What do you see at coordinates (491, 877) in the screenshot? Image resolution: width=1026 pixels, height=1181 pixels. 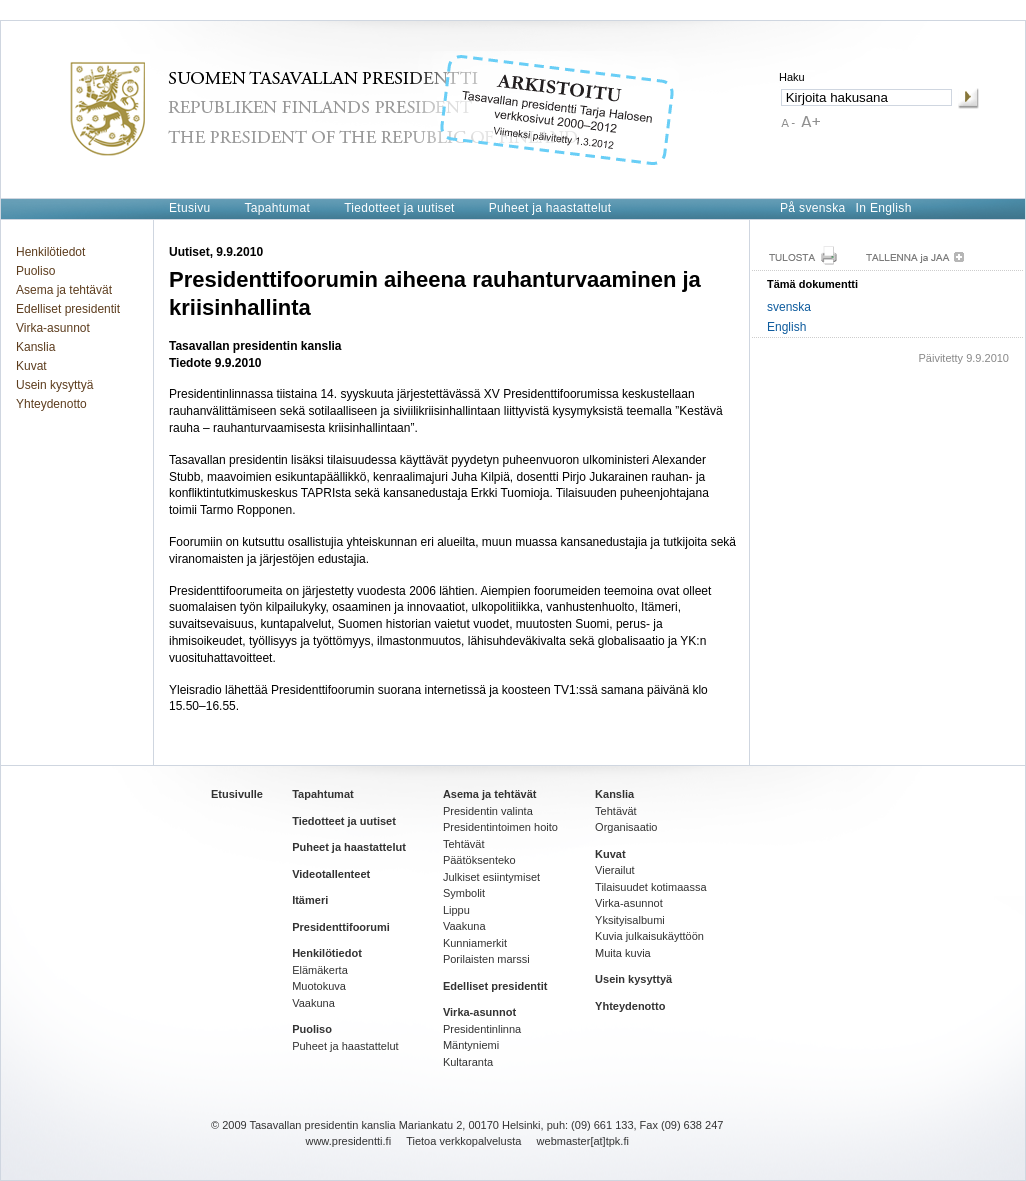 I see `Julkiset esiintymiset` at bounding box center [491, 877].